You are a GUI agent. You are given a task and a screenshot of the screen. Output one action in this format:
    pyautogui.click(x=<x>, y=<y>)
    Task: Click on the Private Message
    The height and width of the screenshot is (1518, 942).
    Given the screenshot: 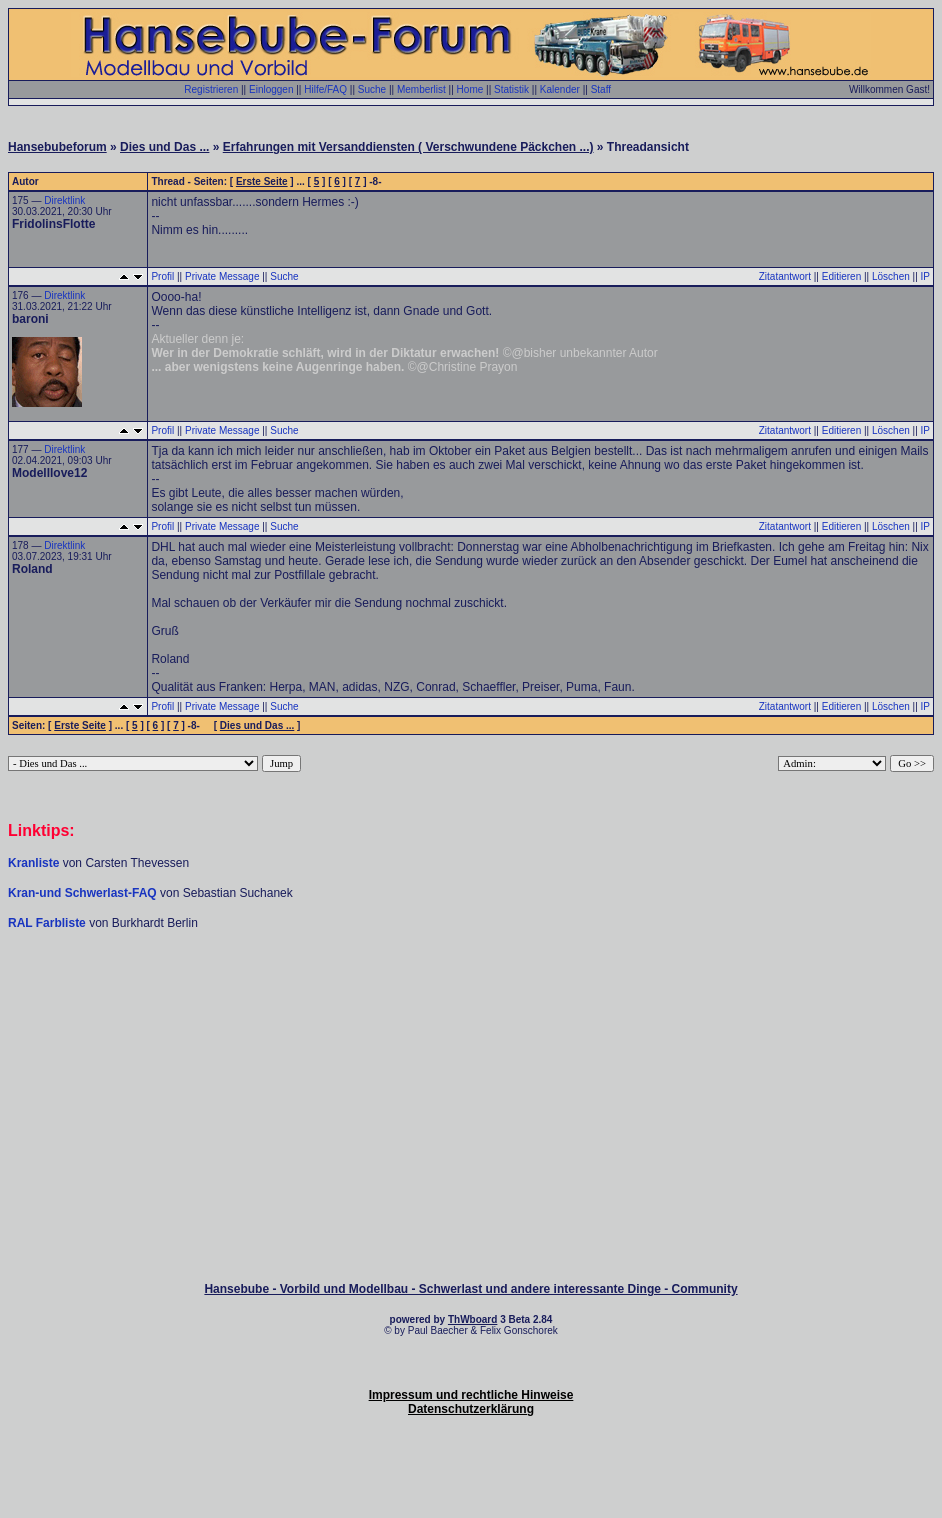 What is the action you would take?
    pyautogui.click(x=222, y=276)
    